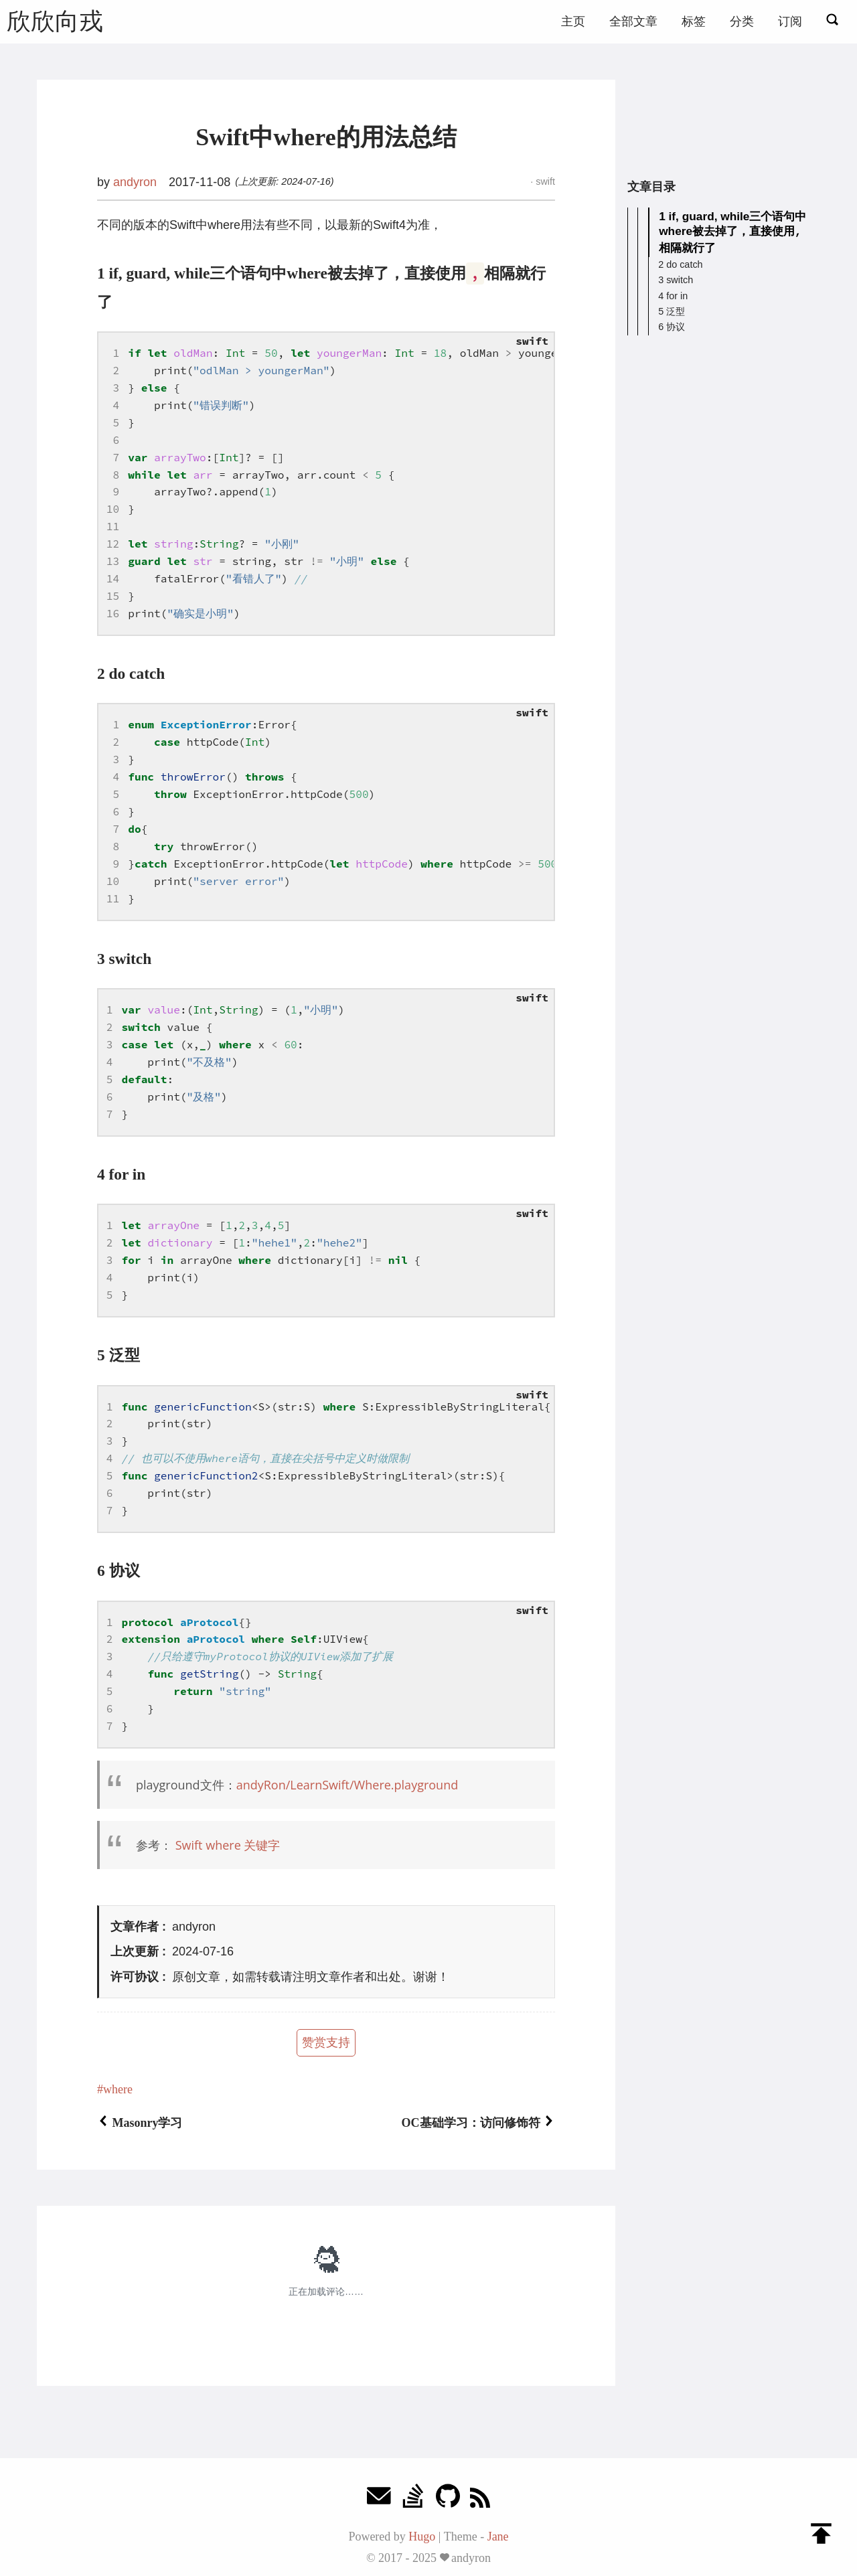  Describe the element at coordinates (680, 263) in the screenshot. I see `2 do catch` at that location.